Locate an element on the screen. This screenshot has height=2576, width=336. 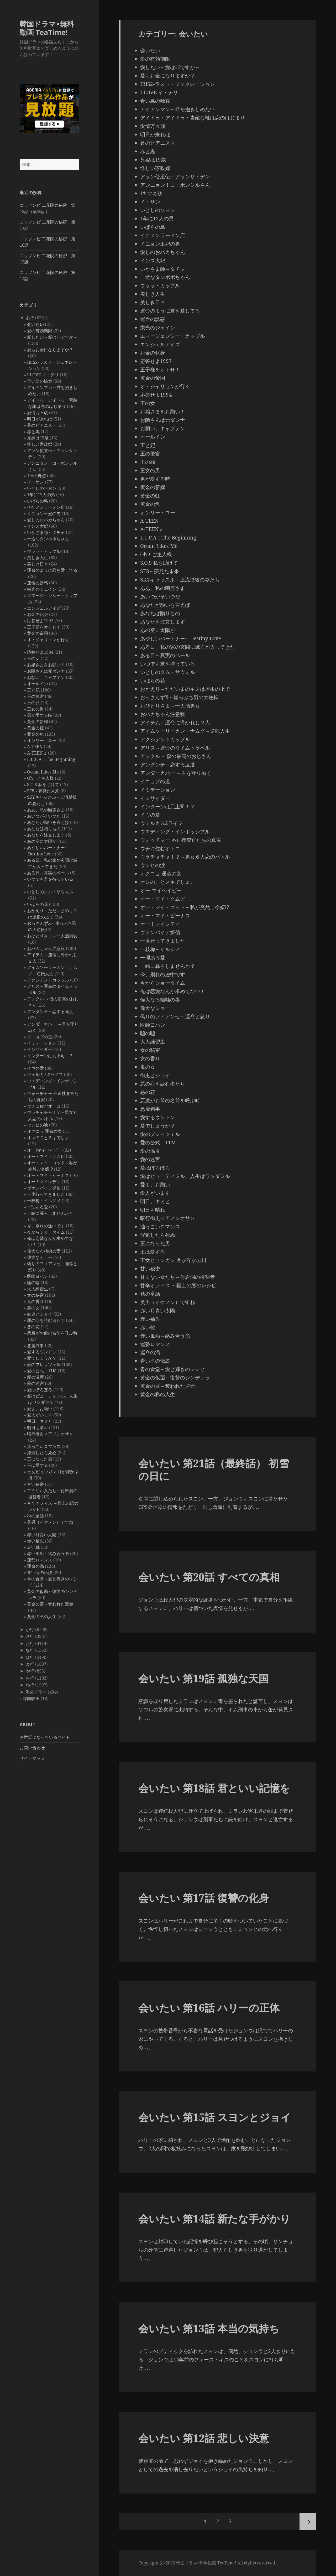
インサイダー is located at coordinates (39, 1049).